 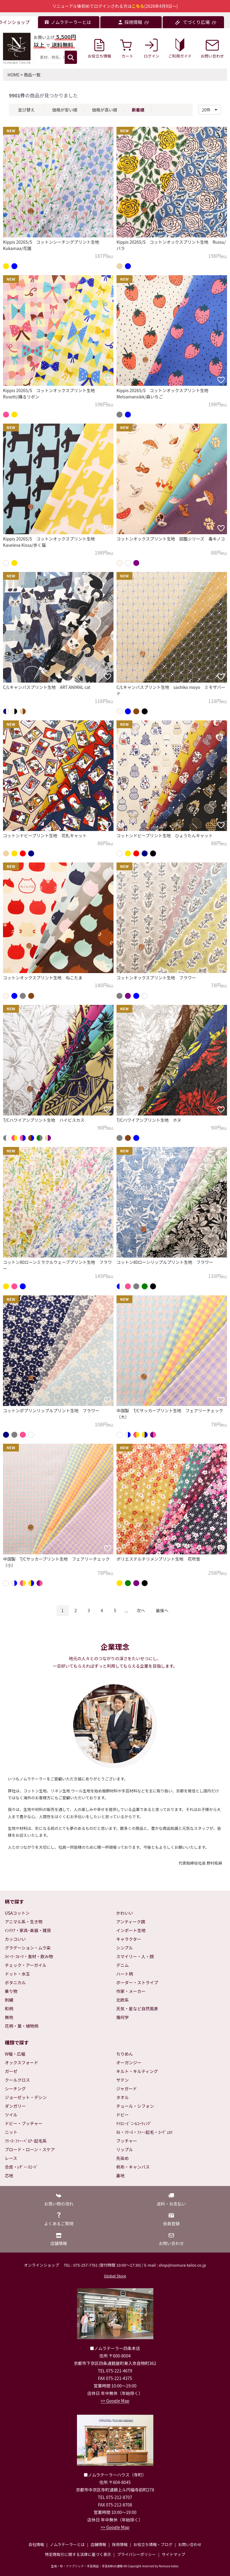 I want to click on ツイル, so click(x=11, y=2115).